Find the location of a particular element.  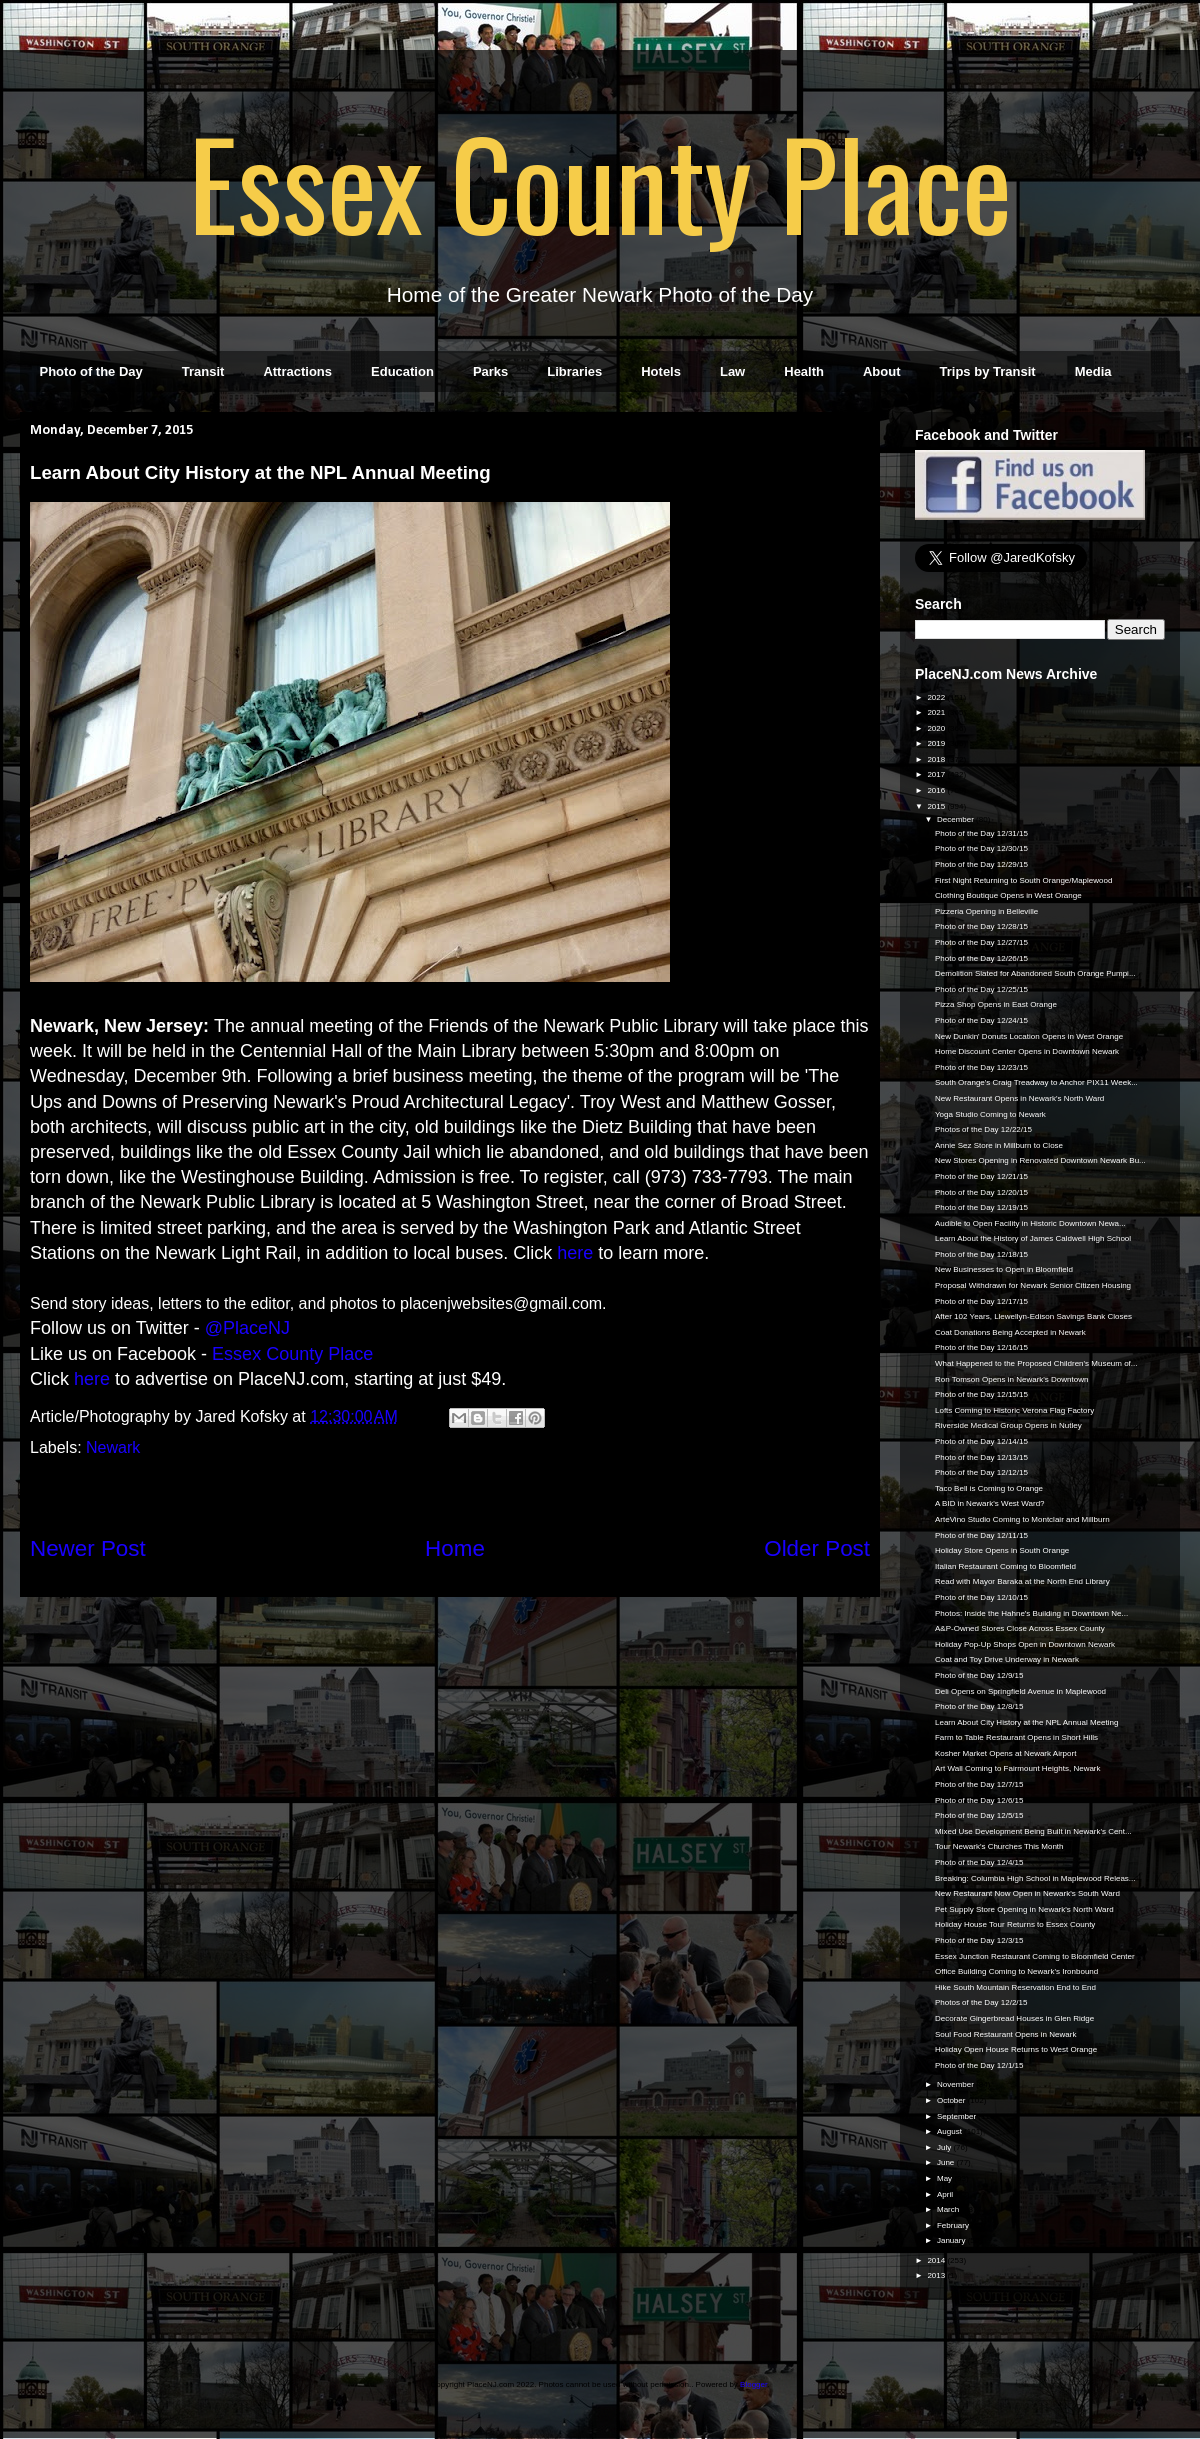

Italian Restaurant Coming to Bloomfield is located at coordinates (1005, 1566).